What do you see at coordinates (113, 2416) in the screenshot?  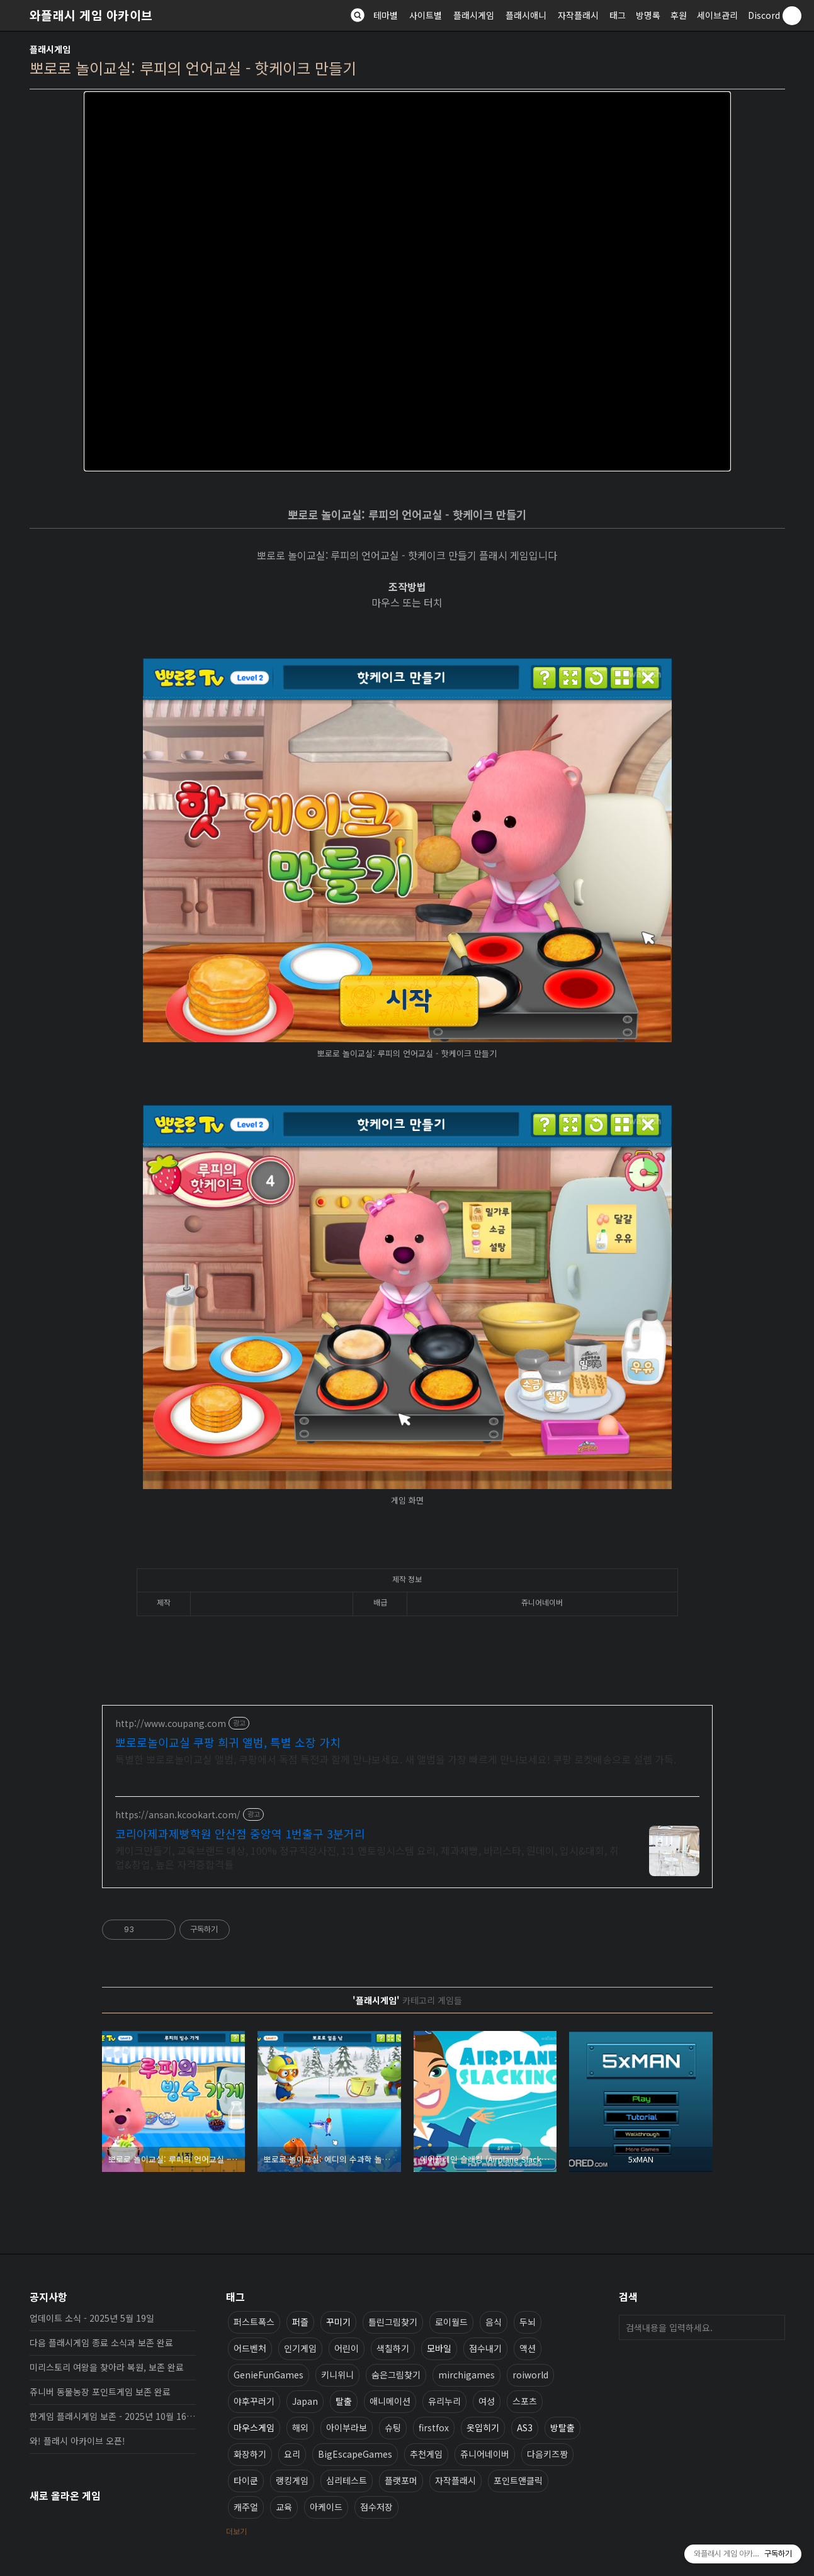 I see `한게임 플래시게임 보존 - 2025년 10월 16일 업데이트` at bounding box center [113, 2416].